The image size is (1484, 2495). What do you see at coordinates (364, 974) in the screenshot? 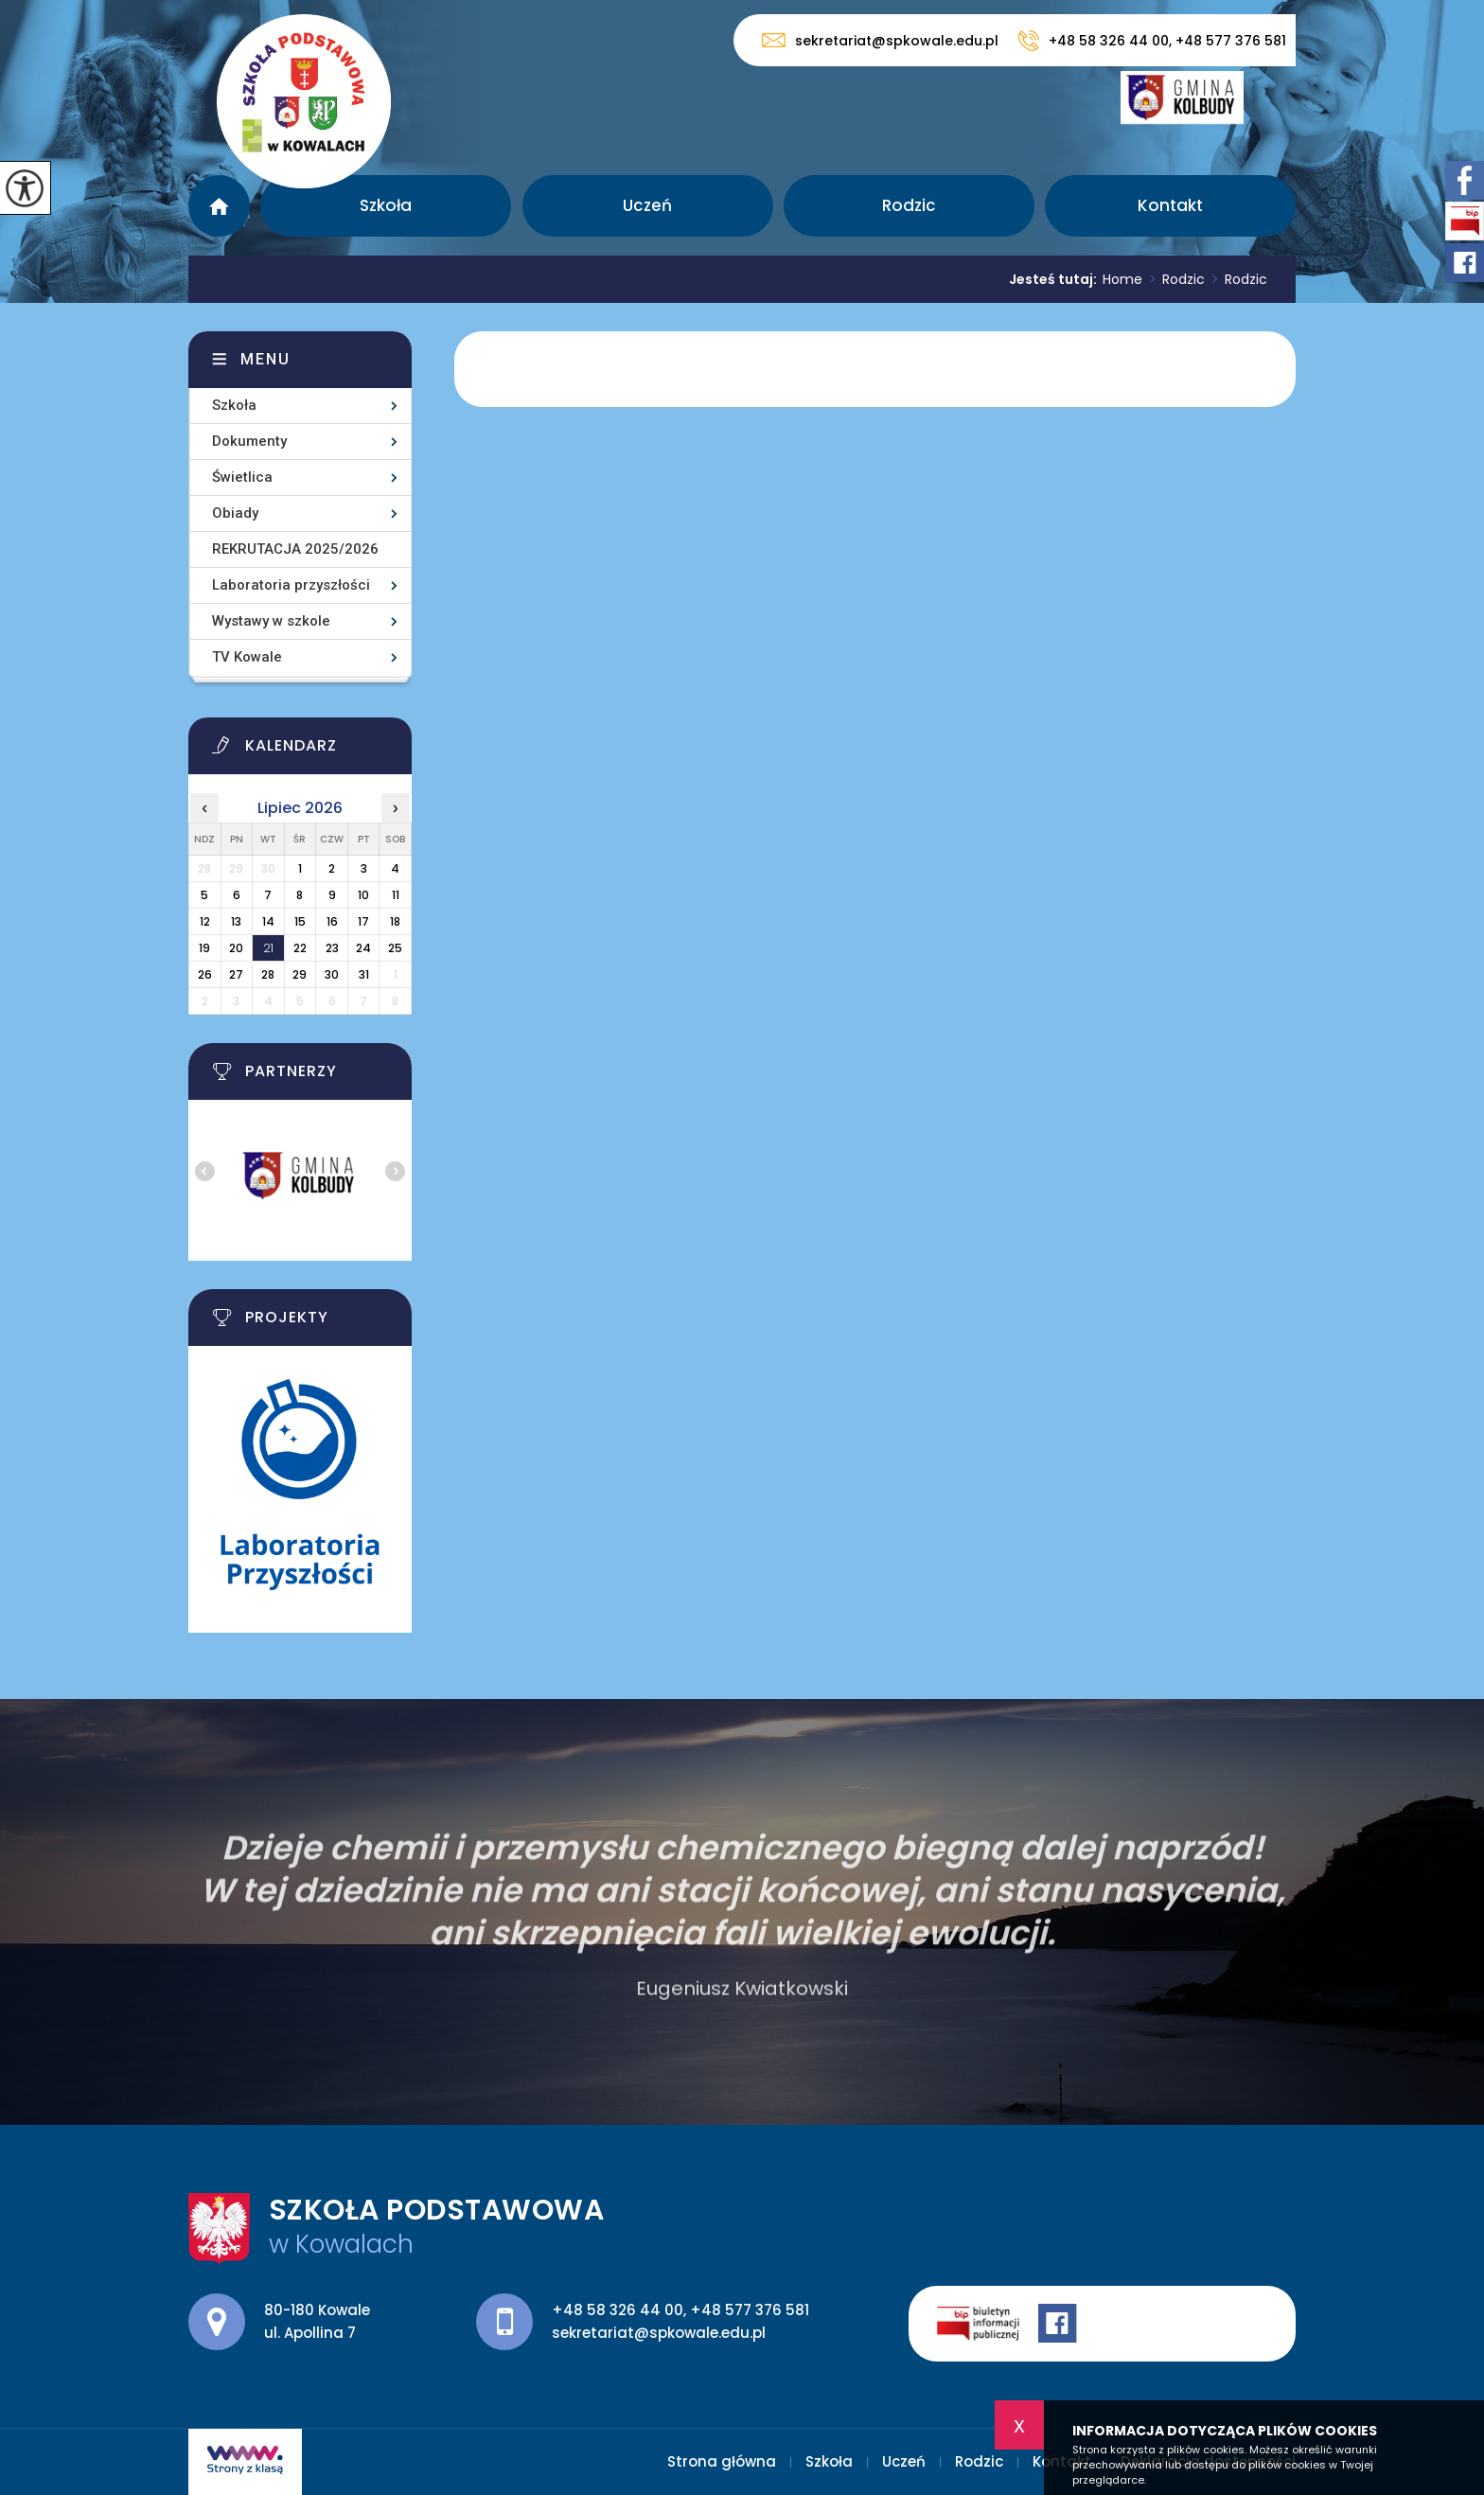
I see `31` at bounding box center [364, 974].